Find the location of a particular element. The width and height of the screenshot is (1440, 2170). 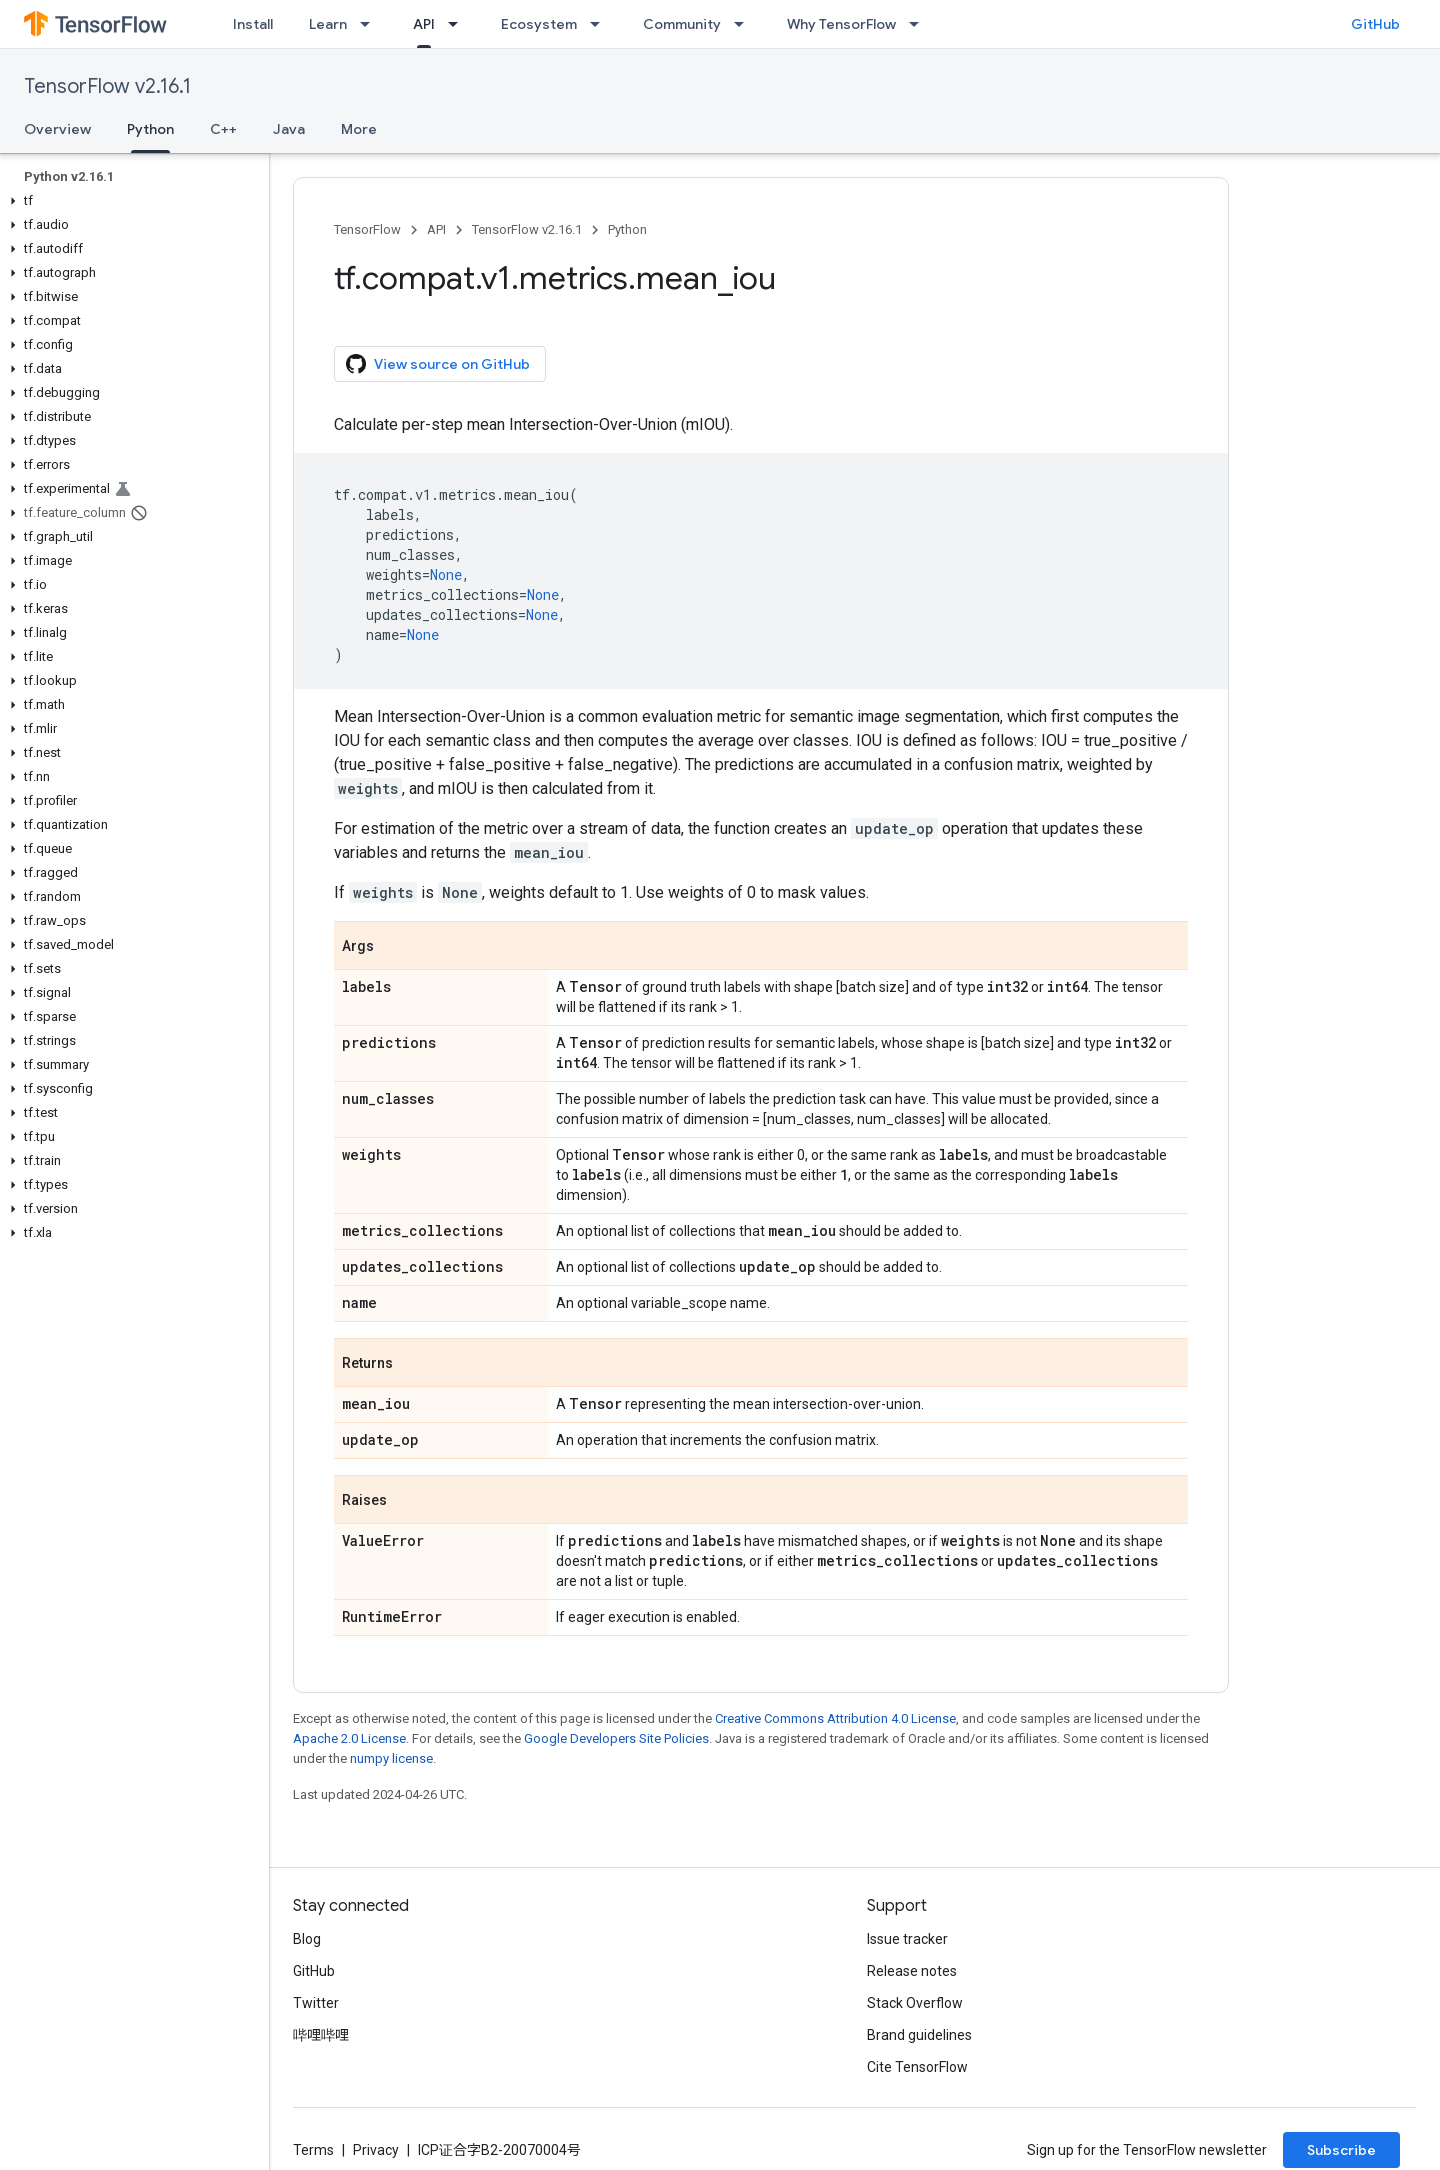

[Dropdown menu for Why TensorFlow] is located at coordinates (920, 24).